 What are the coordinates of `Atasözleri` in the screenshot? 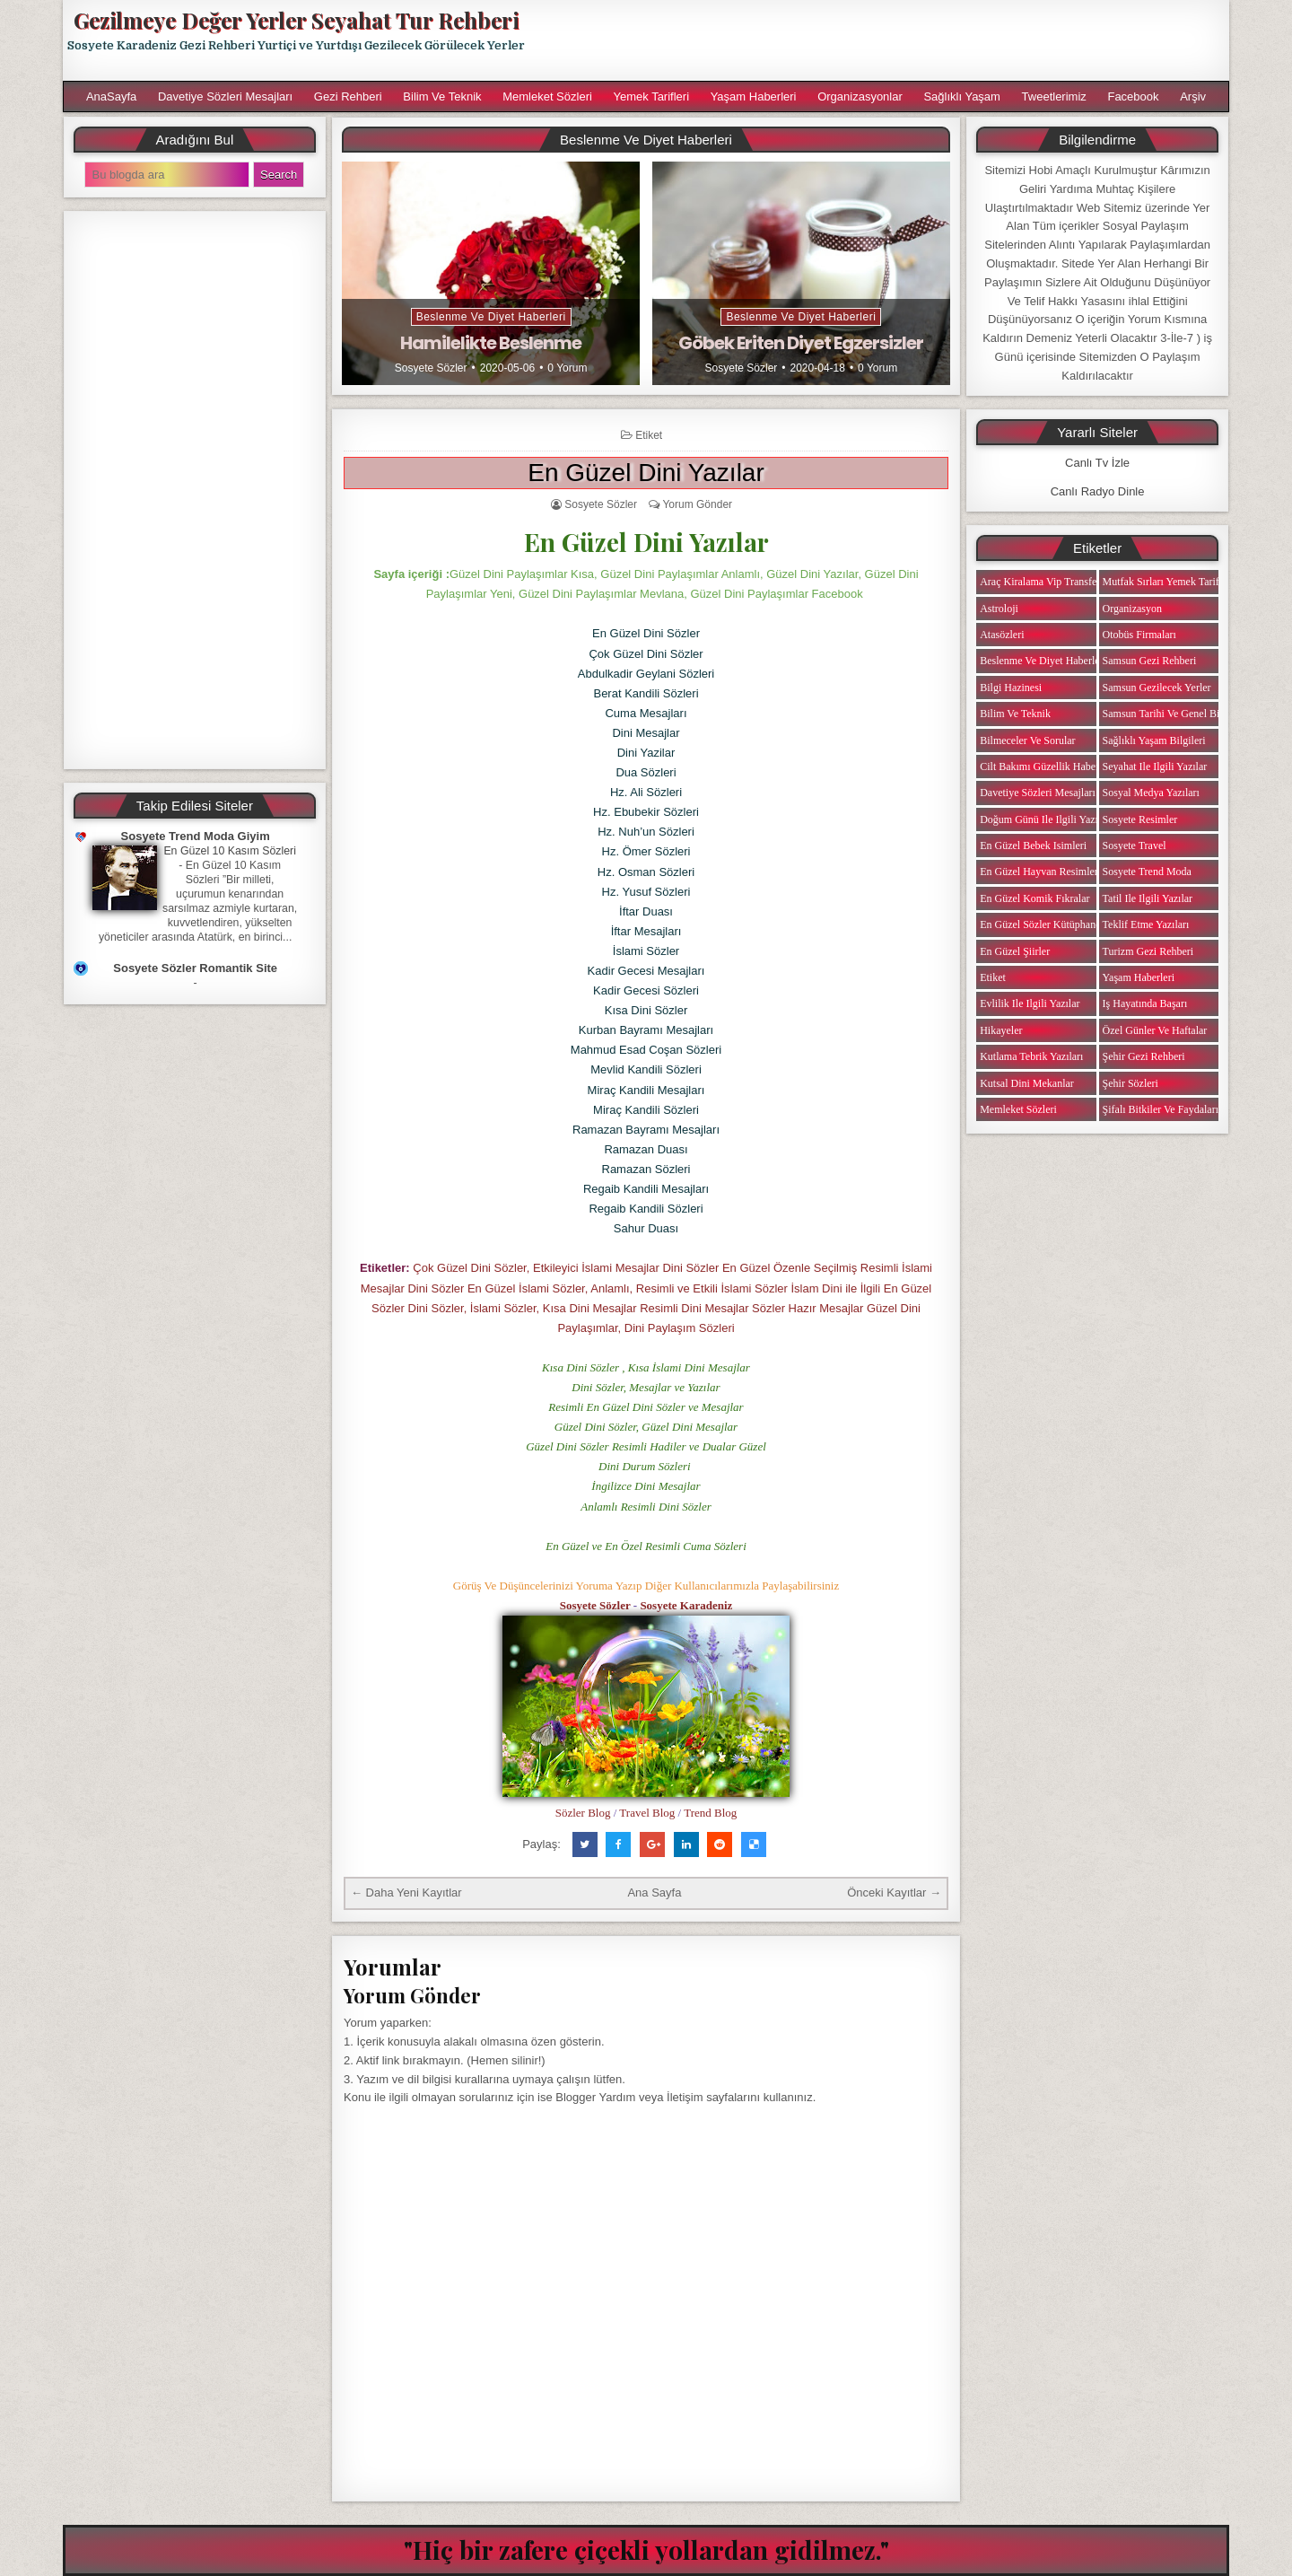 It's located at (1002, 634).